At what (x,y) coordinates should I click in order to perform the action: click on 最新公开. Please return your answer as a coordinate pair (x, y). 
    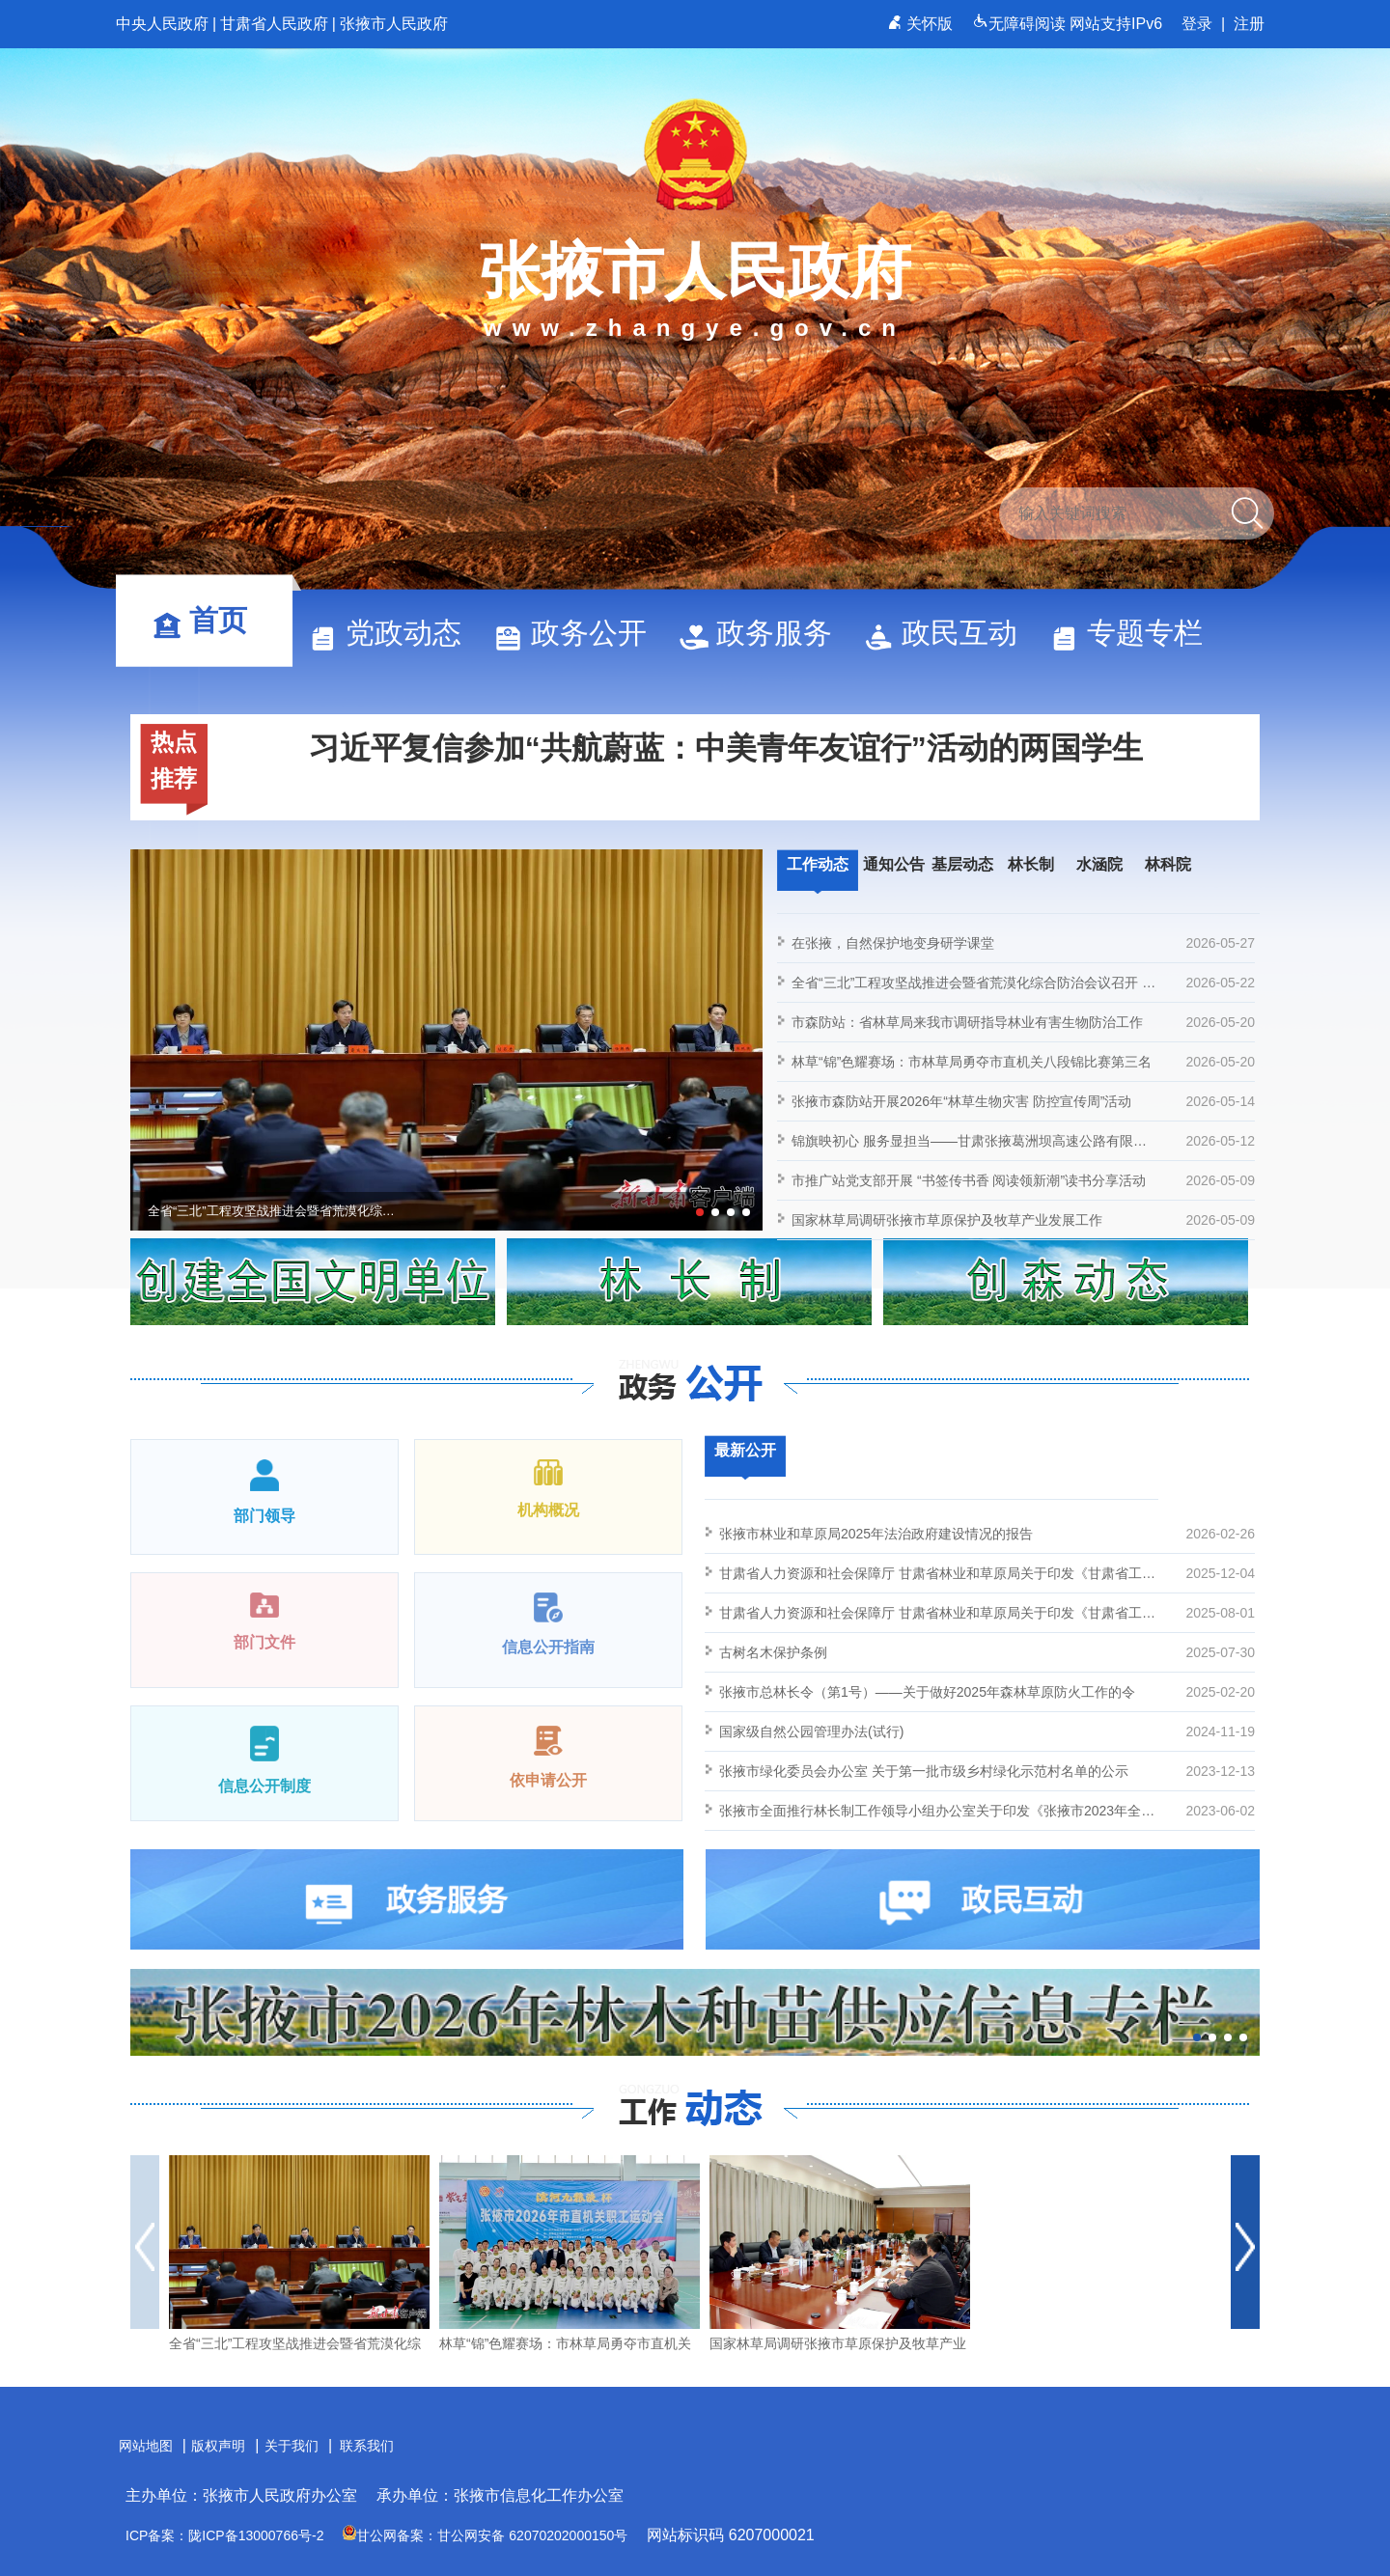
    Looking at the image, I should click on (745, 1450).